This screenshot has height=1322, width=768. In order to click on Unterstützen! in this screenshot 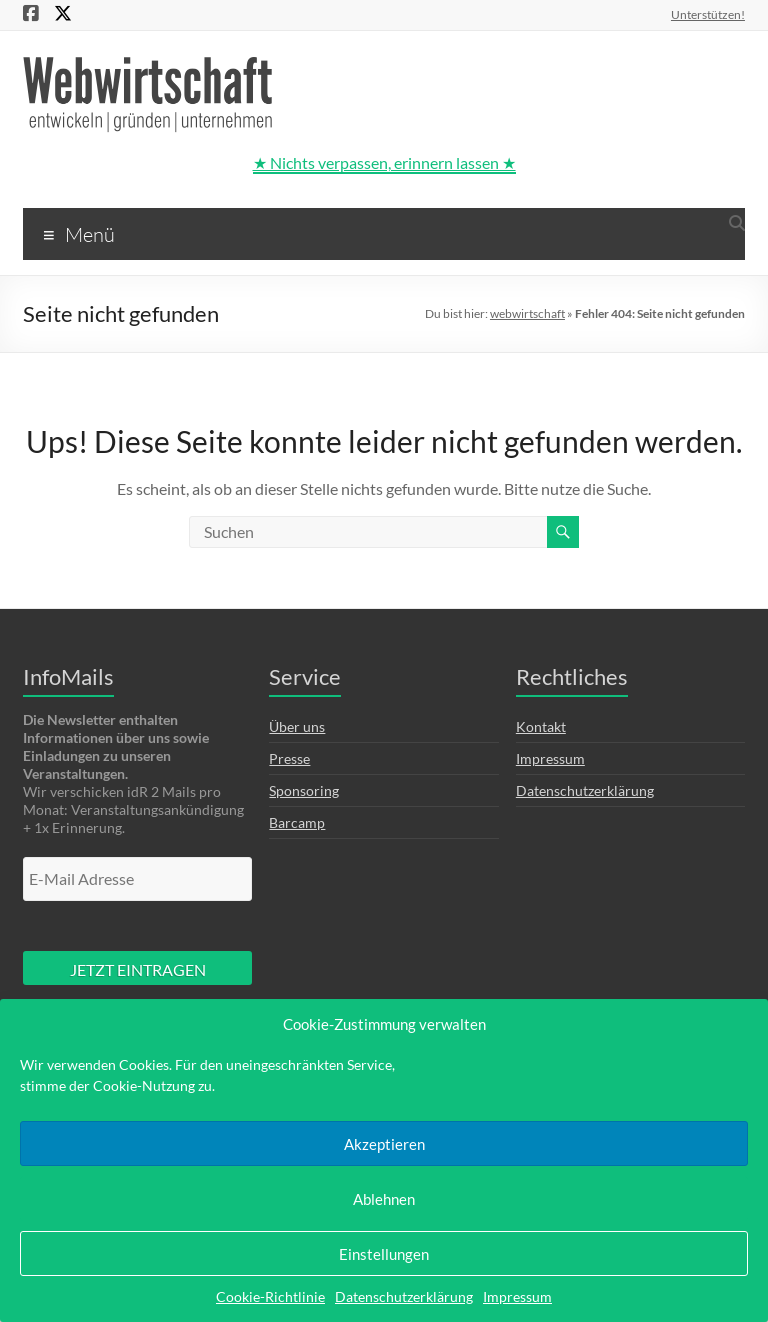, I will do `click(708, 14)`.